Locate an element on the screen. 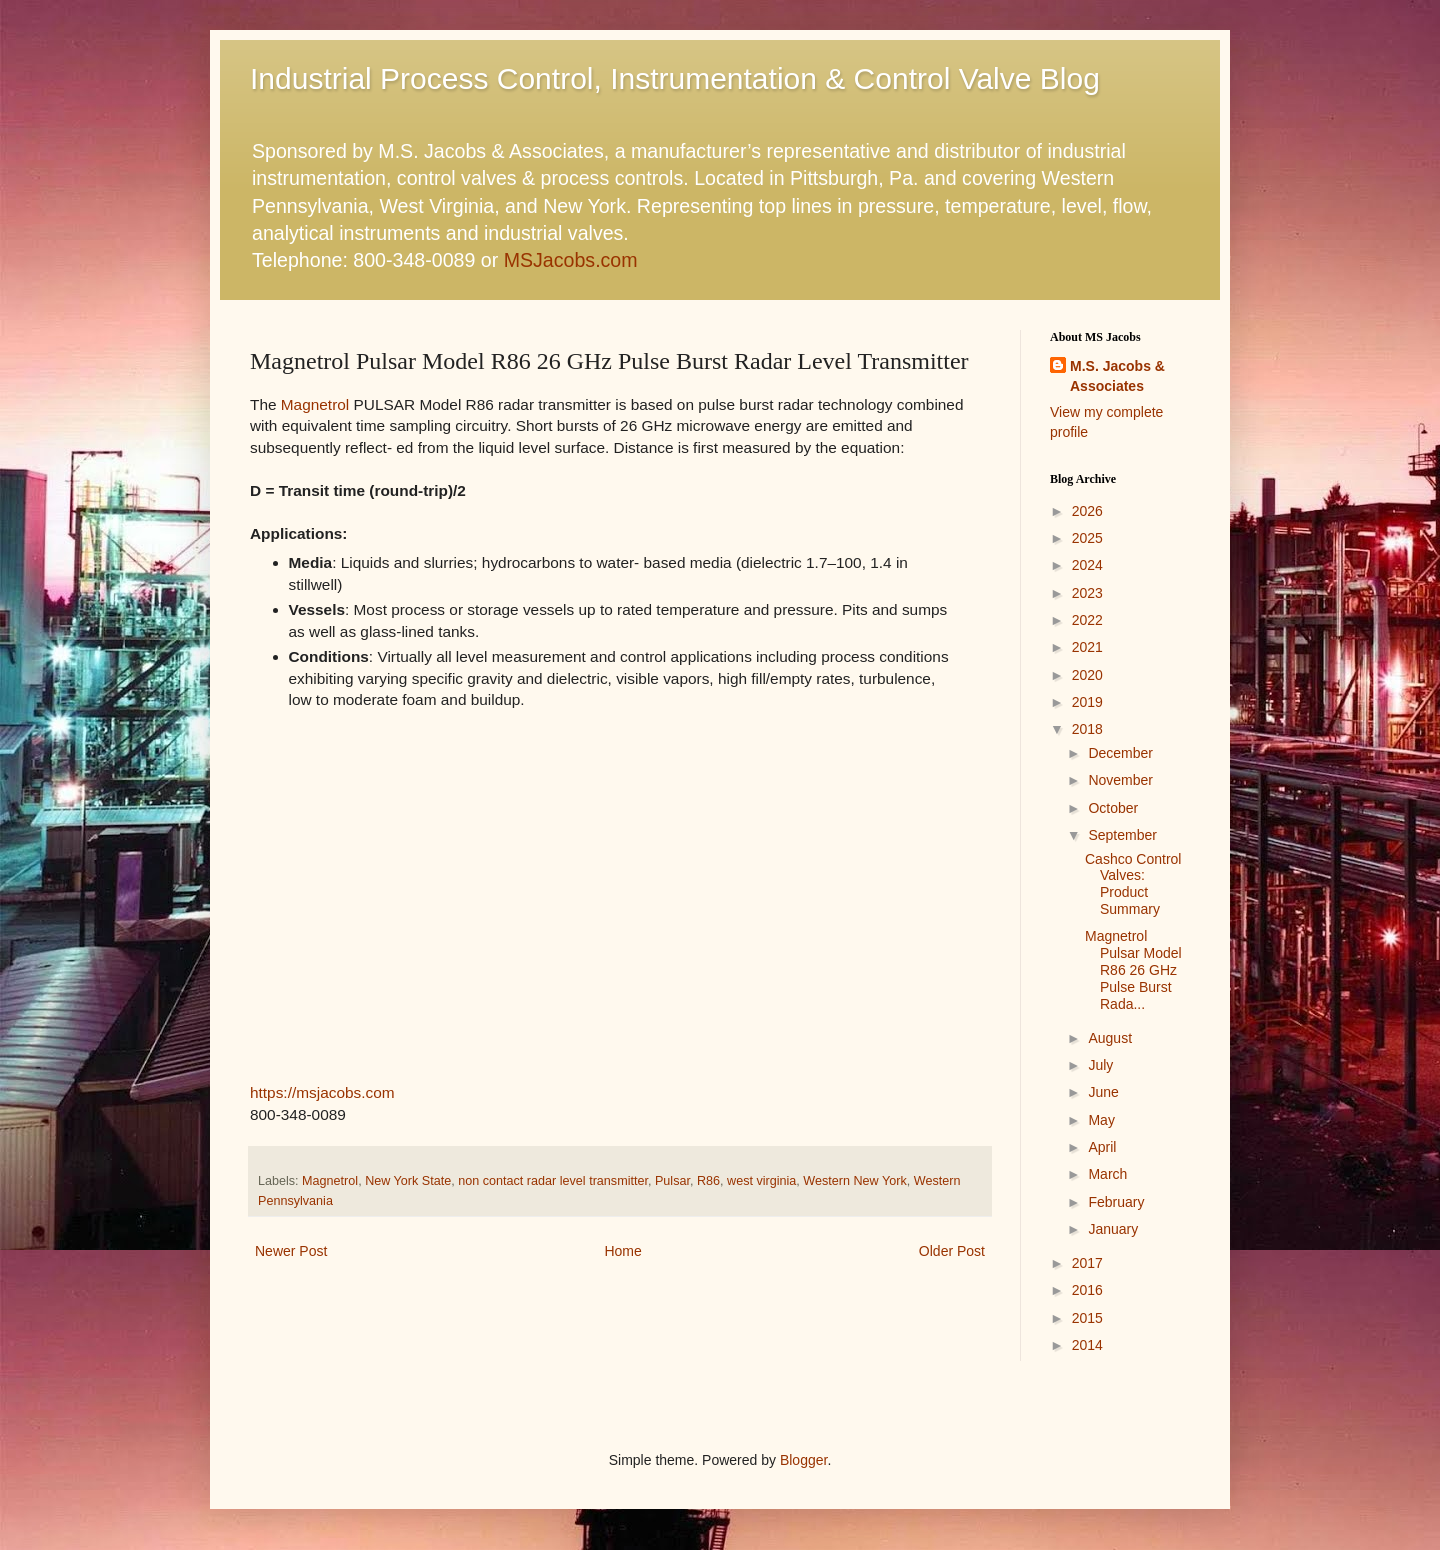  Blogger is located at coordinates (803, 1460).